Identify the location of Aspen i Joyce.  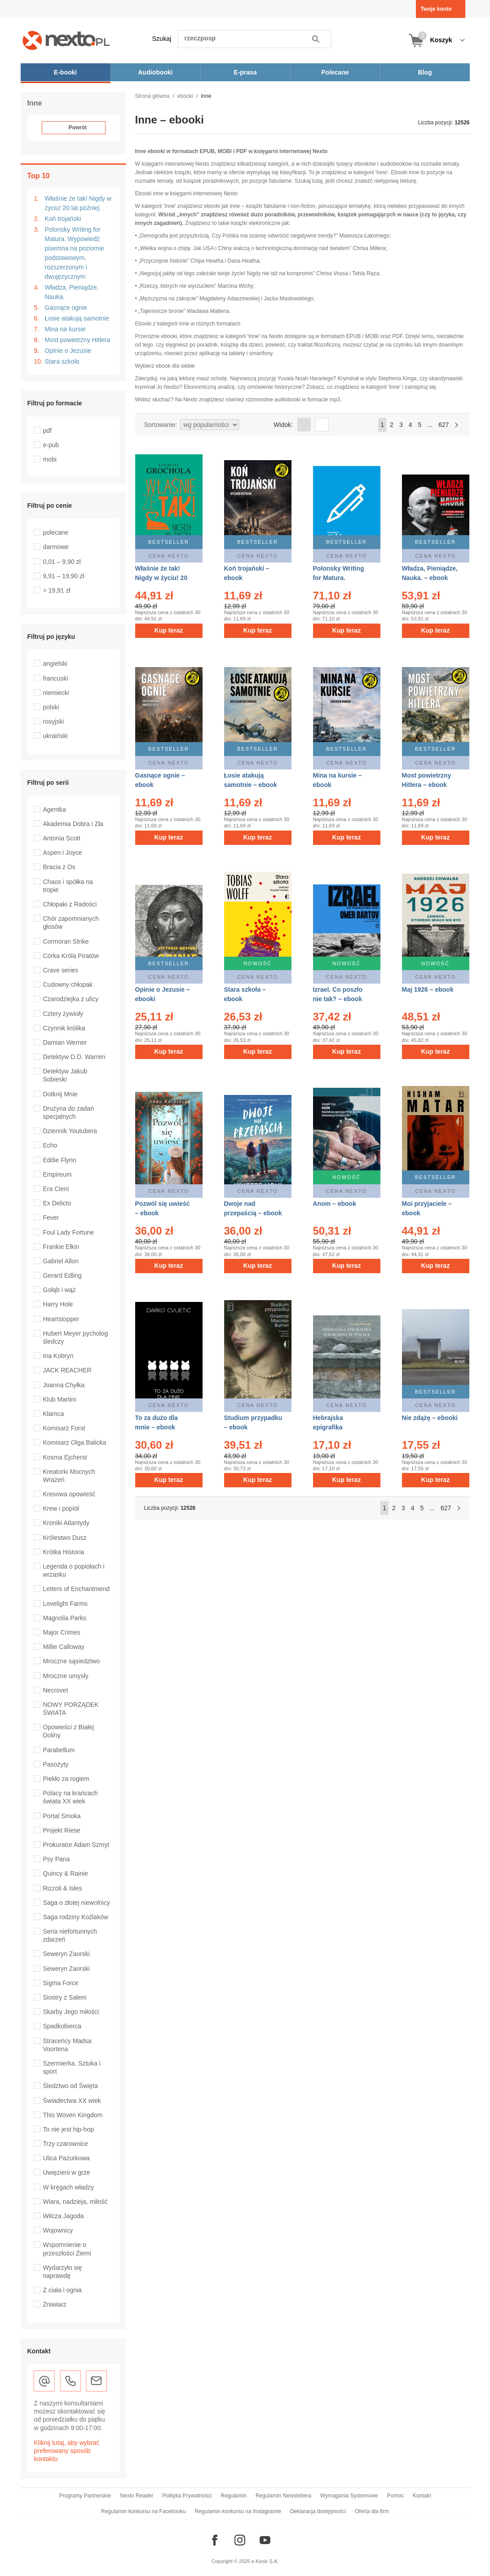
(62, 852).